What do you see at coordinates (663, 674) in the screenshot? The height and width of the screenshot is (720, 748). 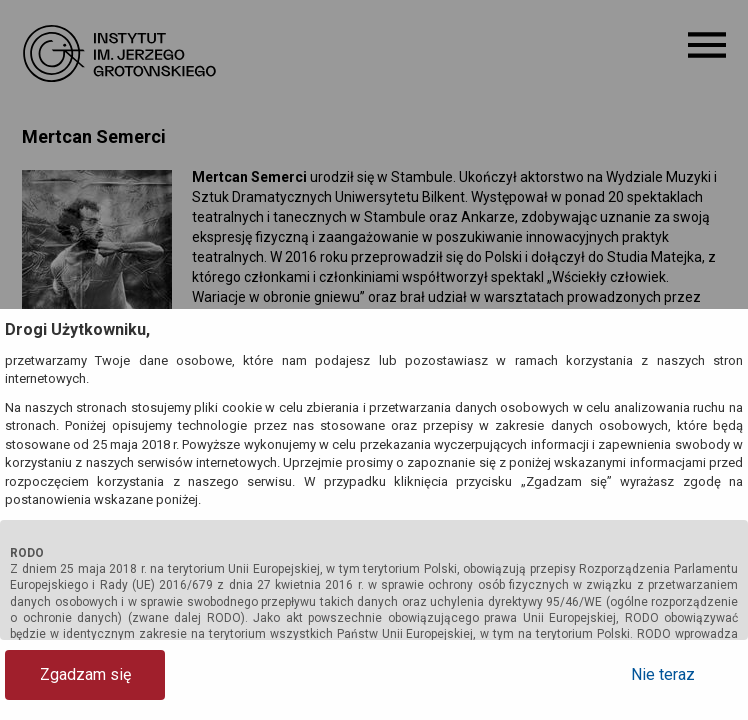 I see `Nie teraz` at bounding box center [663, 674].